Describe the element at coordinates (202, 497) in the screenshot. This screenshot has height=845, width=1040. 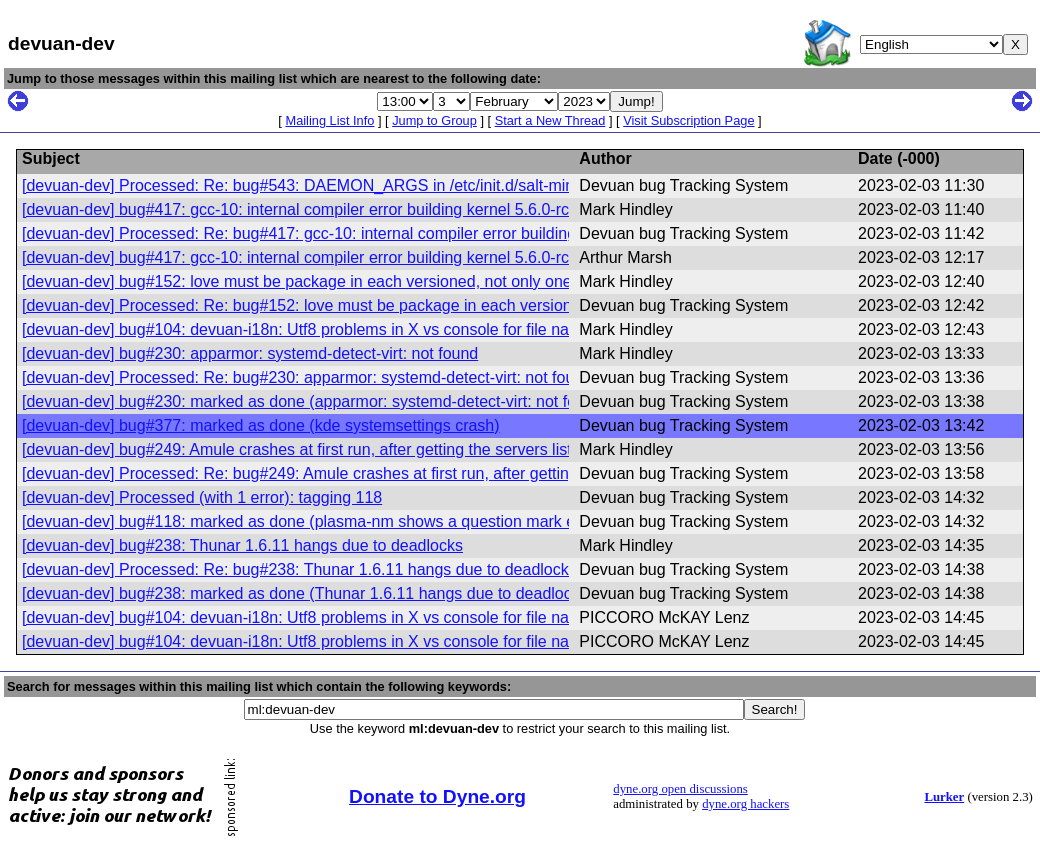
I see `[devuan-dev] Processed (with 1 error): tagging 118` at that location.